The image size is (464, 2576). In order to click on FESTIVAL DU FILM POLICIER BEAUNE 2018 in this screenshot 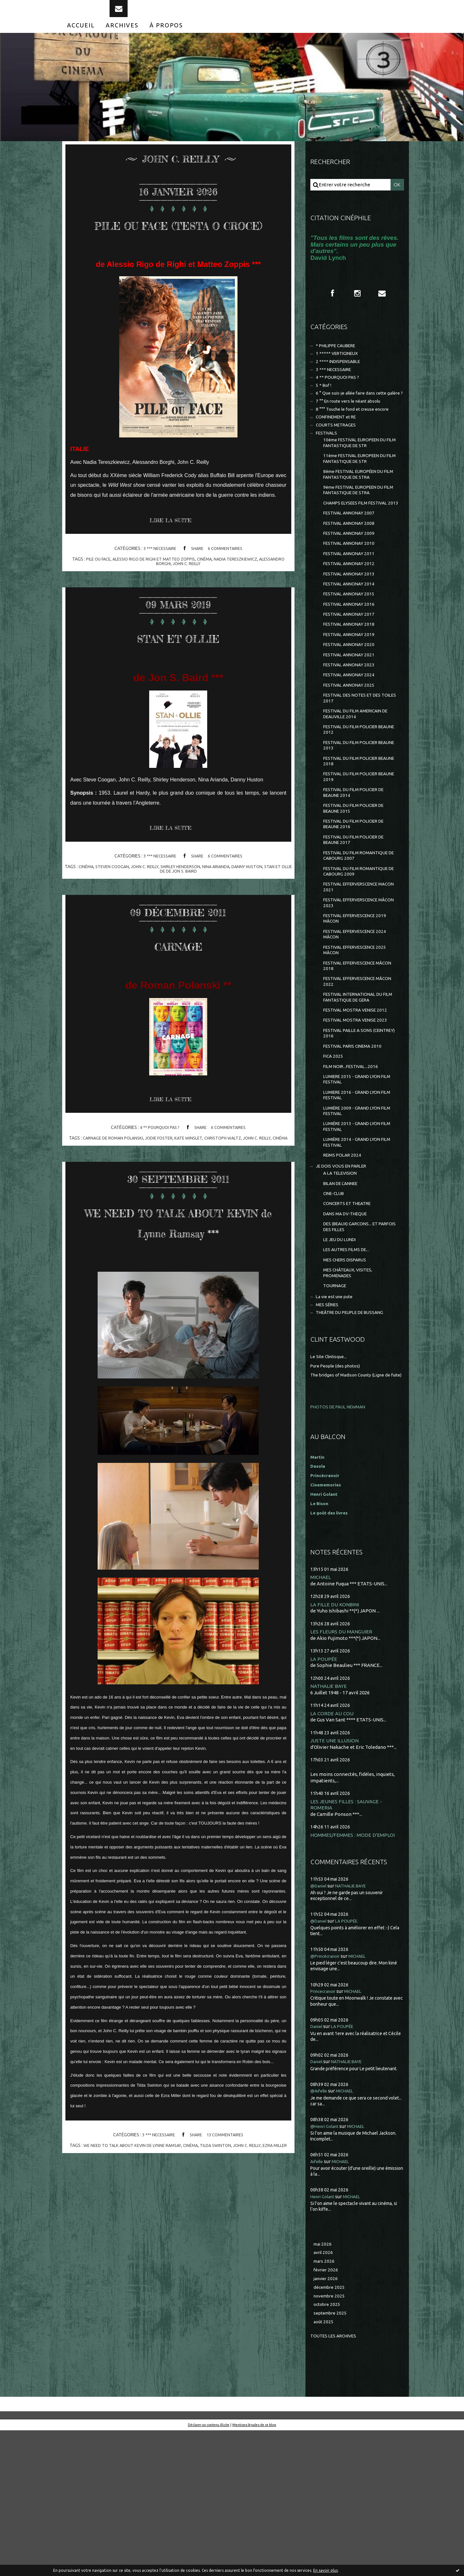, I will do `click(354, 832)`.